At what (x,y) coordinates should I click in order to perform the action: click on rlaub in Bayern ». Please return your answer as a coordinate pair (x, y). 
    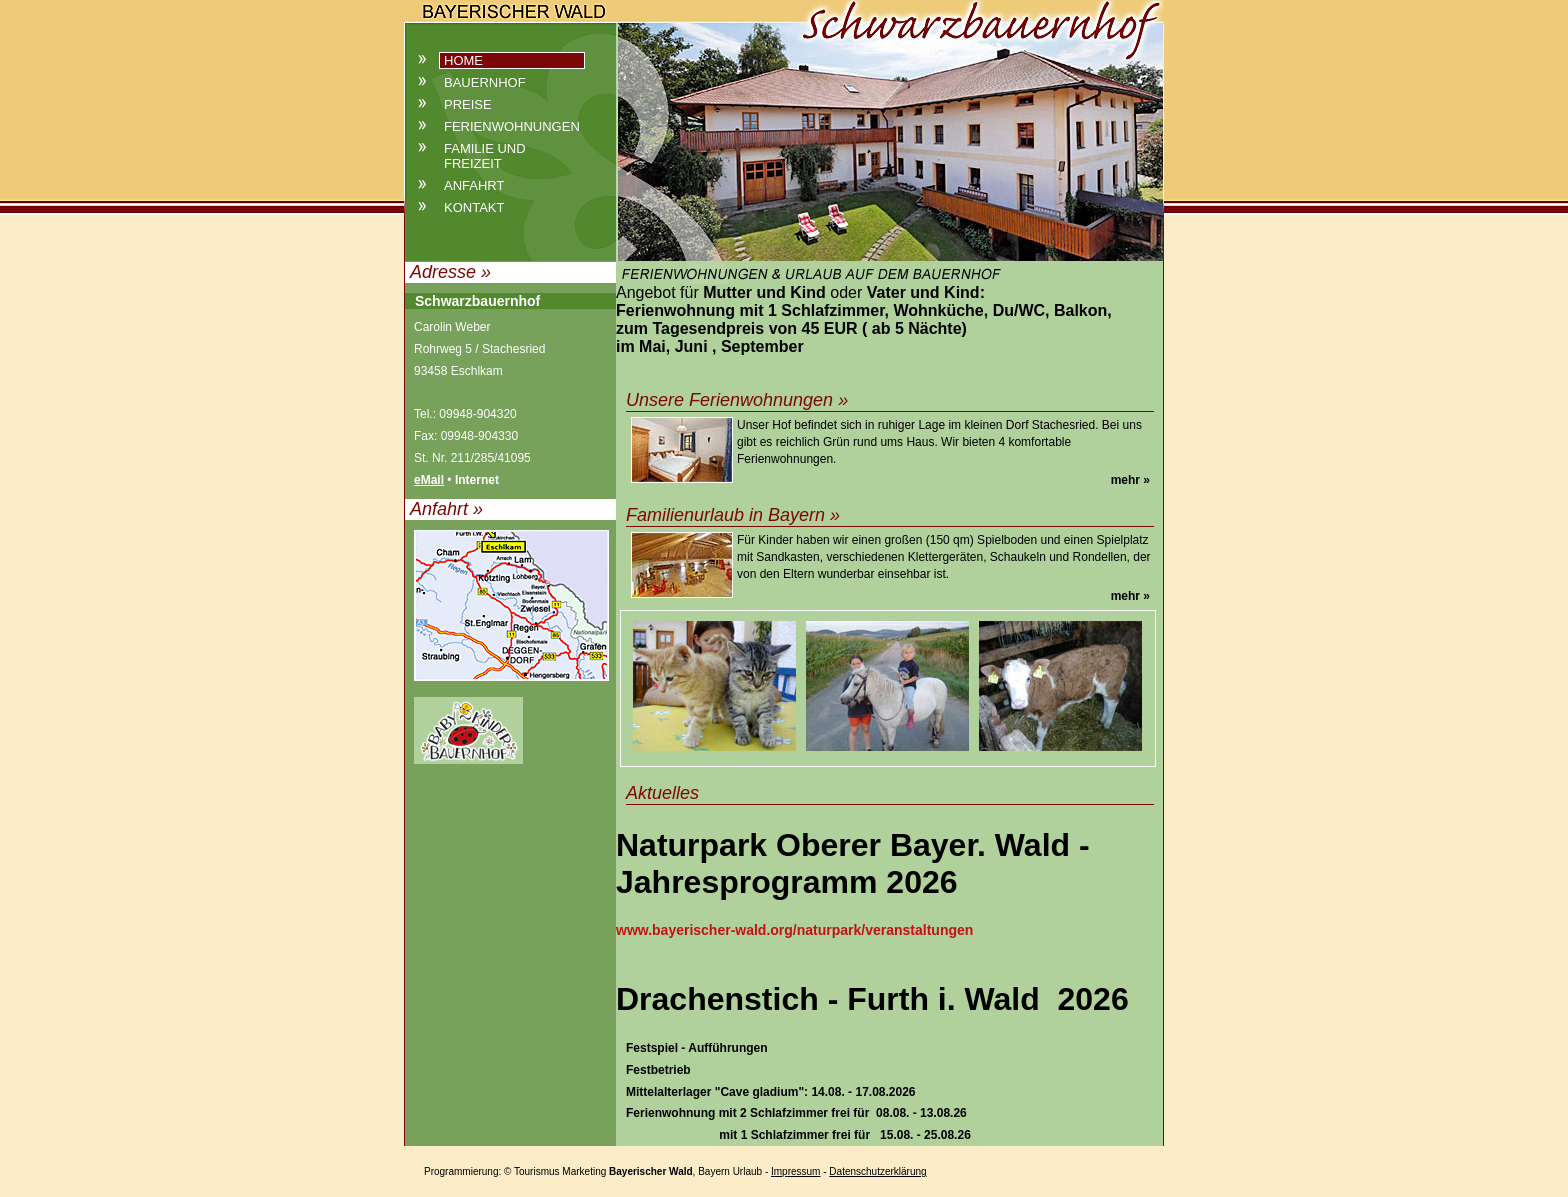
    Looking at the image, I should click on (772, 515).